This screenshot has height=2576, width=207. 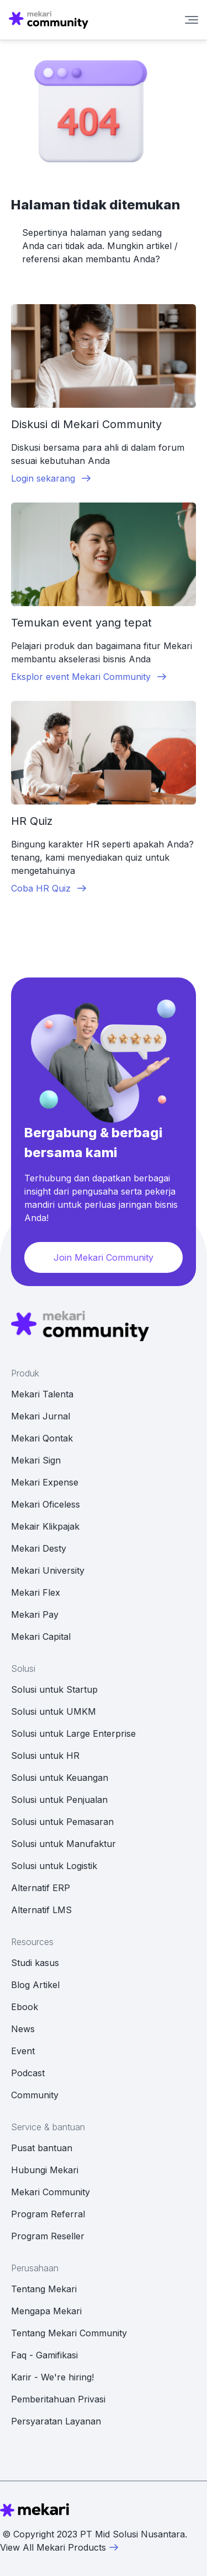 I want to click on Blog Artikel, so click(x=35, y=1984).